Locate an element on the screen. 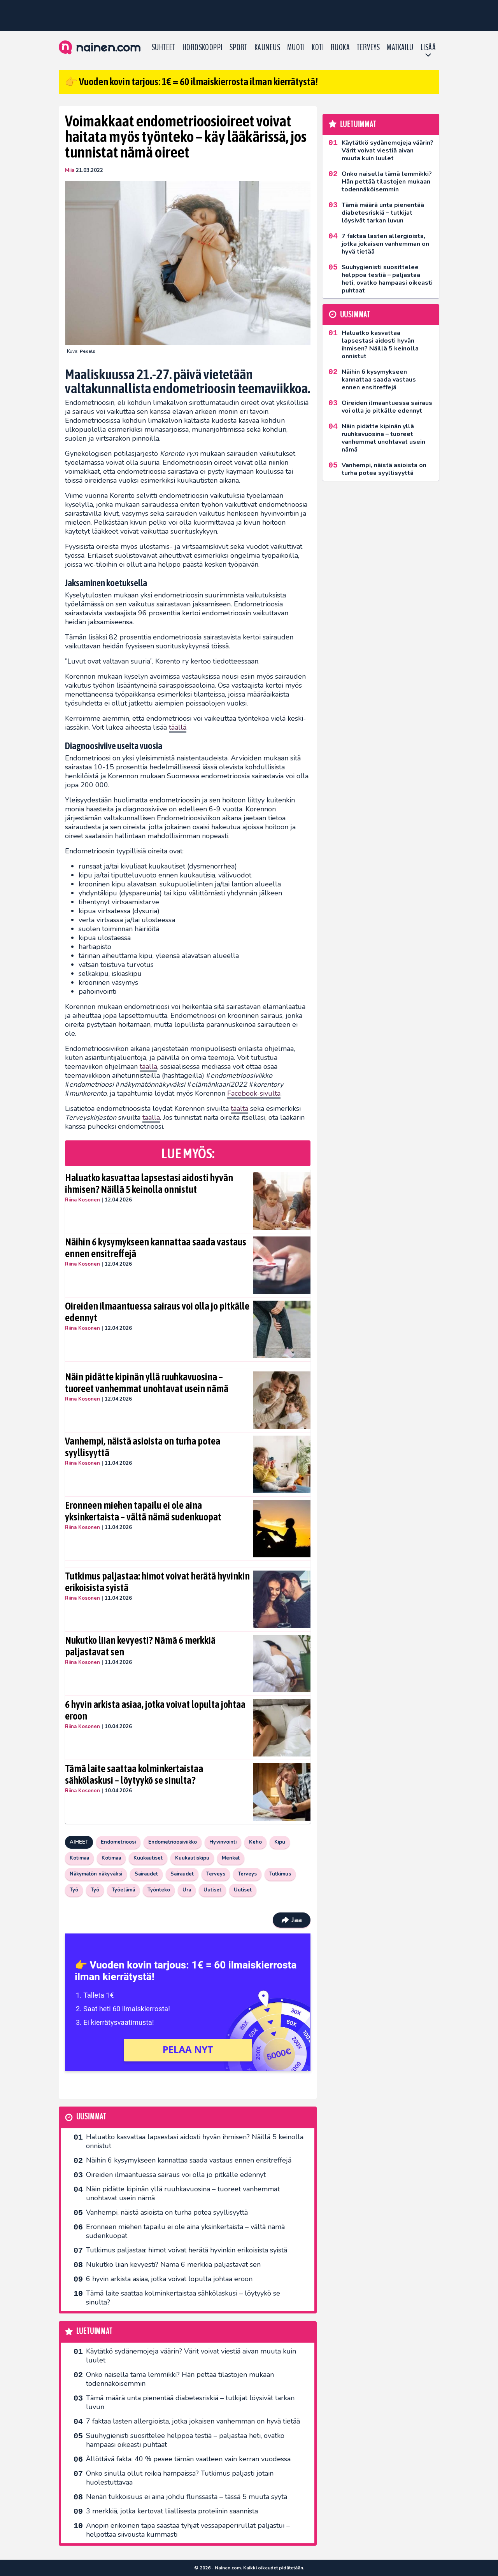 The height and width of the screenshot is (2576, 498). Tämä laite saattaa kolminkertaistaa sähkölaskusi – löytyykö se sinulta? is located at coordinates (134, 1774).